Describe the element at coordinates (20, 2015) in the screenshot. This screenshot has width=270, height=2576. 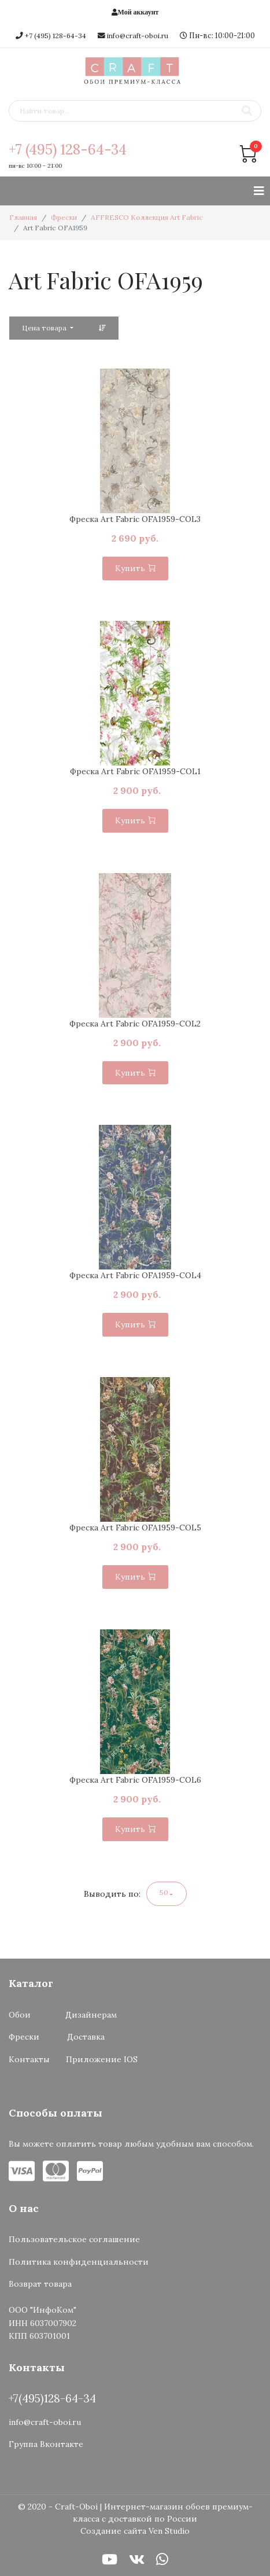
I see `Обои` at that location.